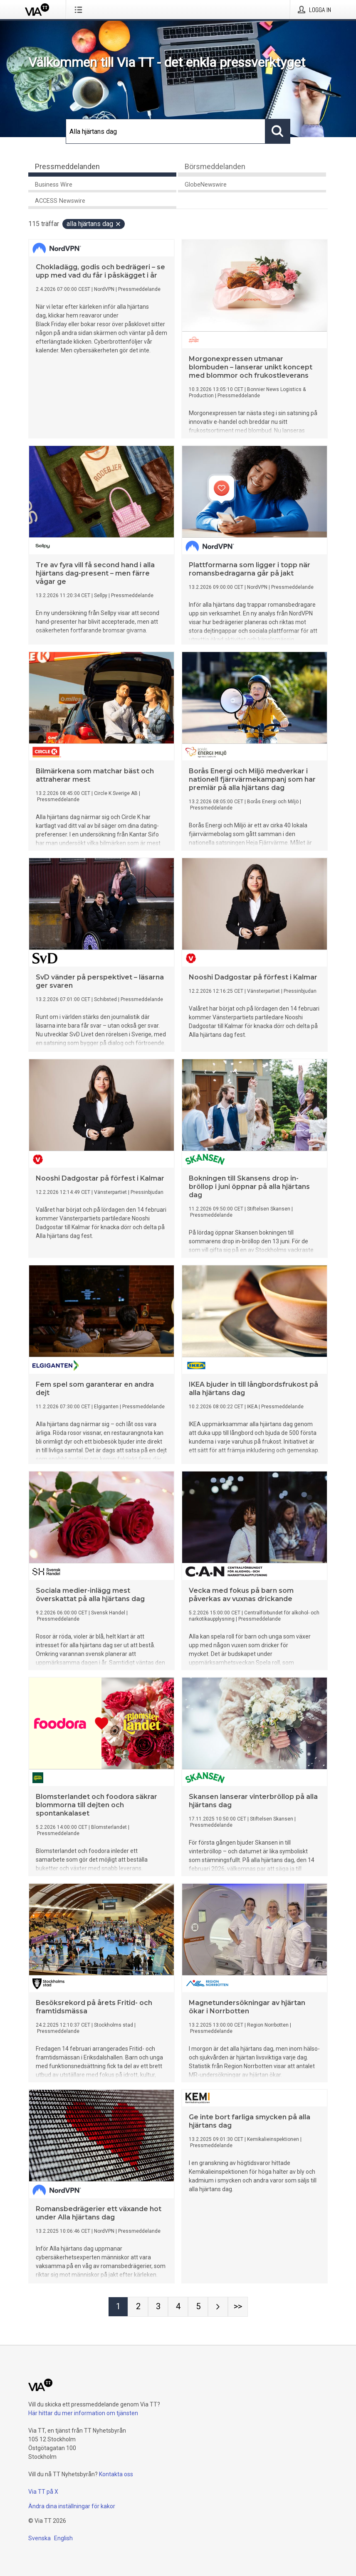 Image resolution: width=356 pixels, height=2576 pixels. What do you see at coordinates (60, 200) in the screenshot?
I see `ACCESS Newswire [tab]` at bounding box center [60, 200].